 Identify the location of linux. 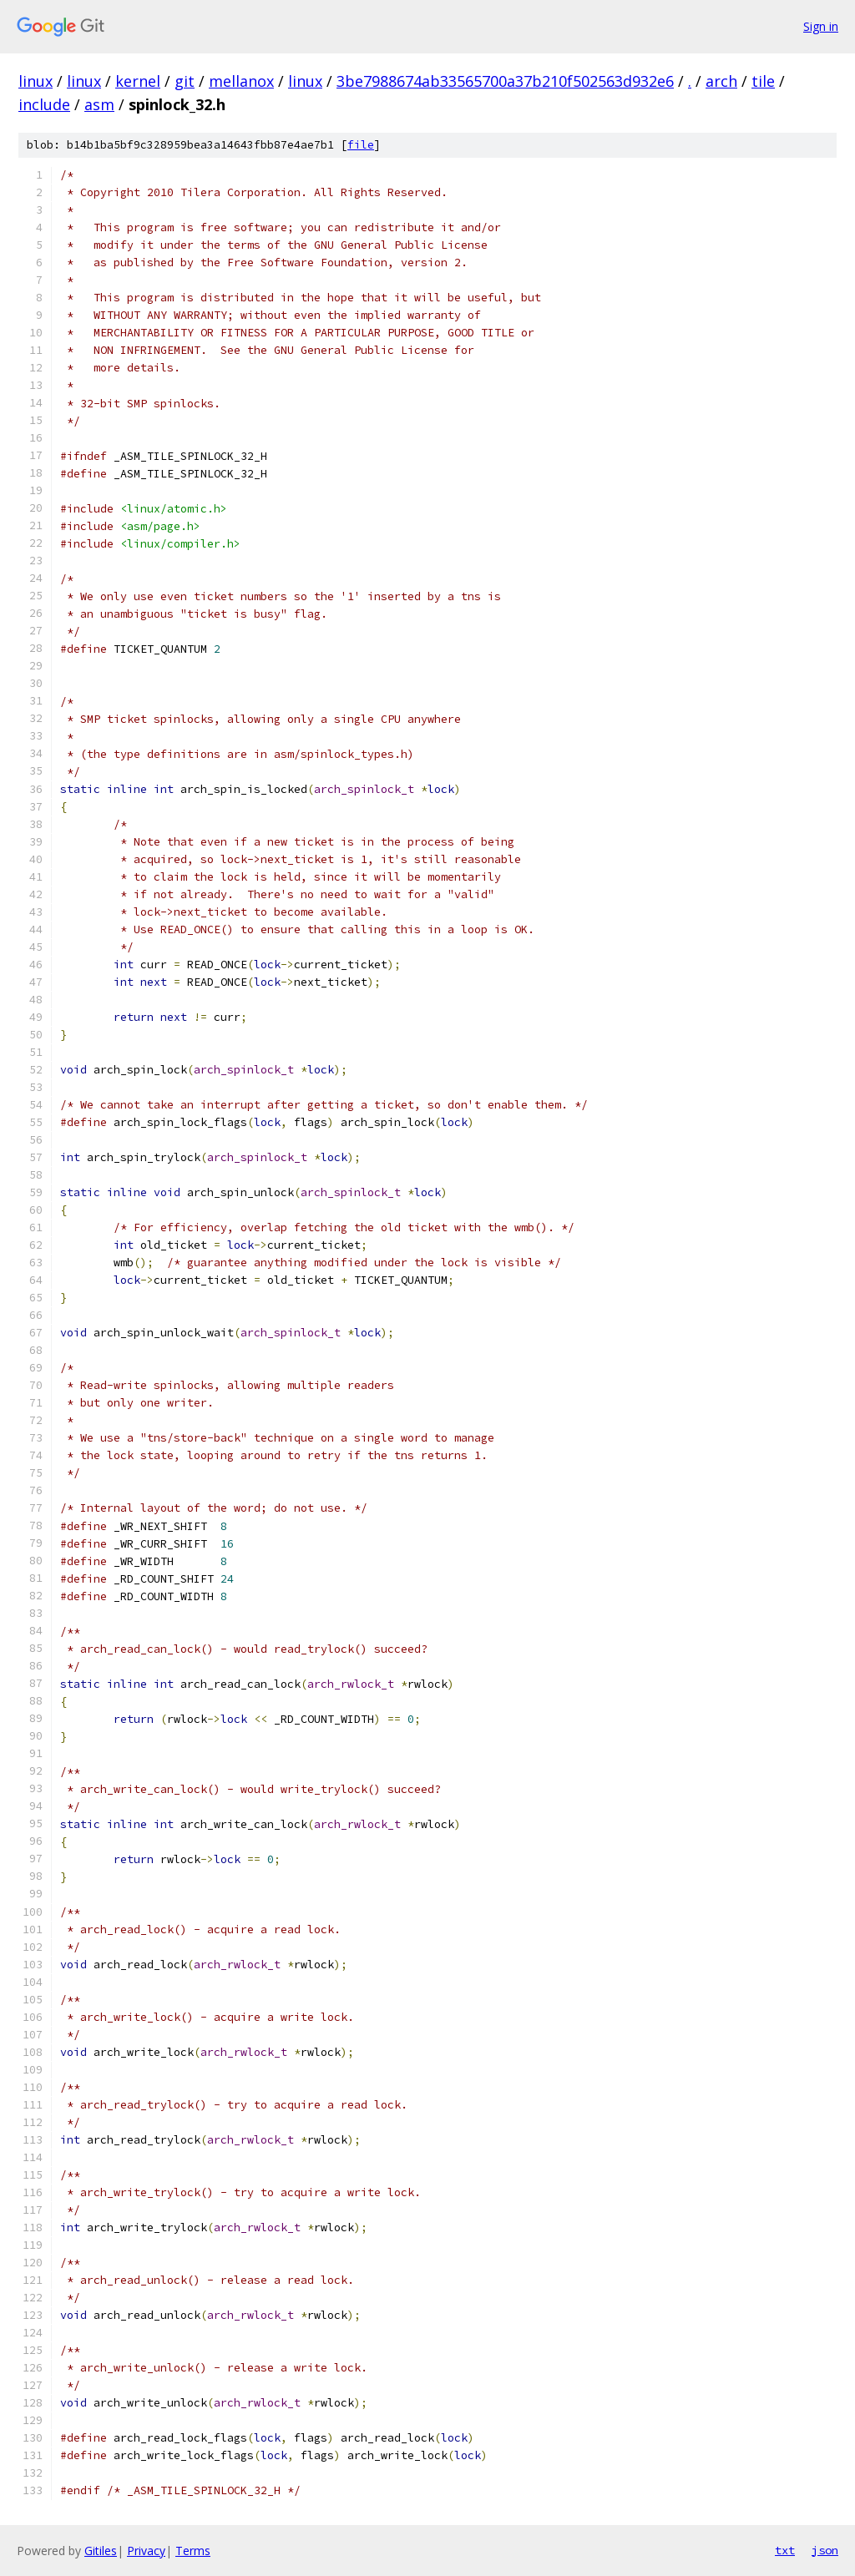
(35, 81).